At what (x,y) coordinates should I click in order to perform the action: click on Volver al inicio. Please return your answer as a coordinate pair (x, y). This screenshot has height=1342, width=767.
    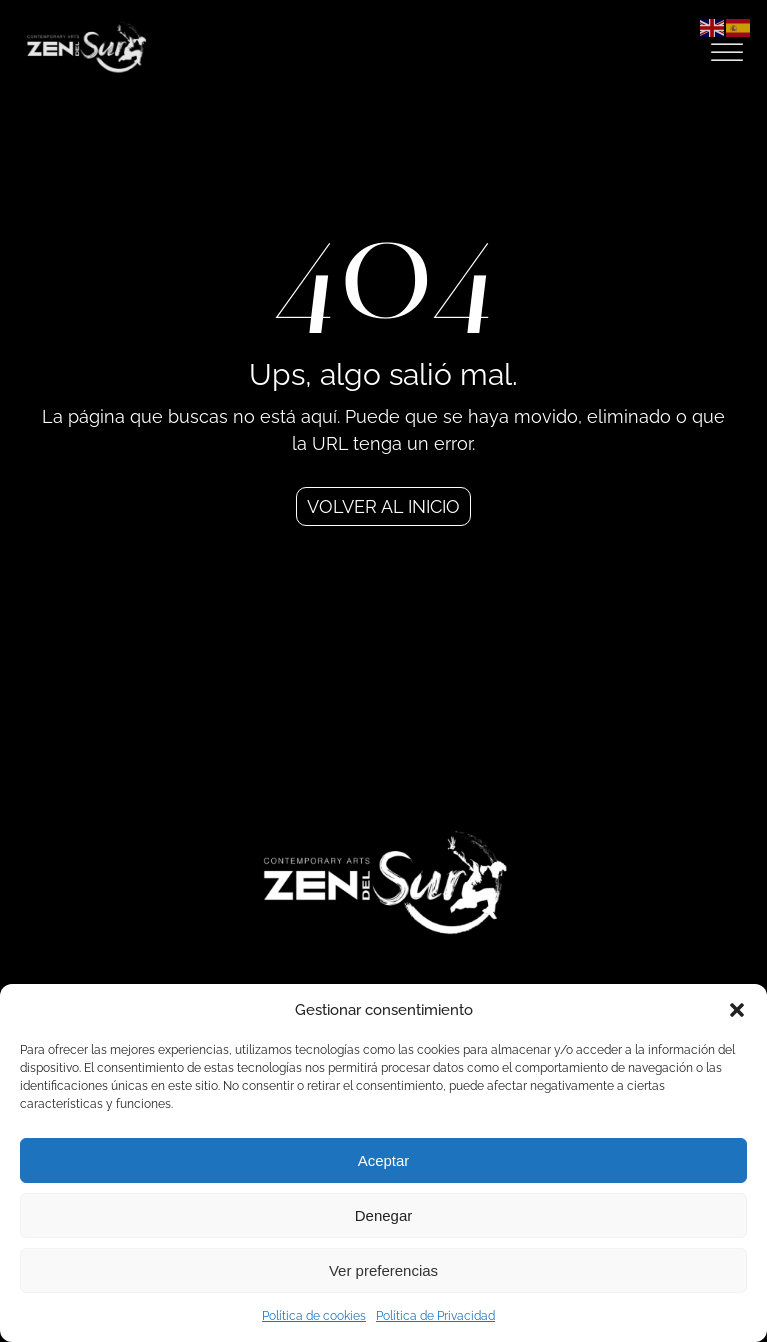
    Looking at the image, I should click on (383, 506).